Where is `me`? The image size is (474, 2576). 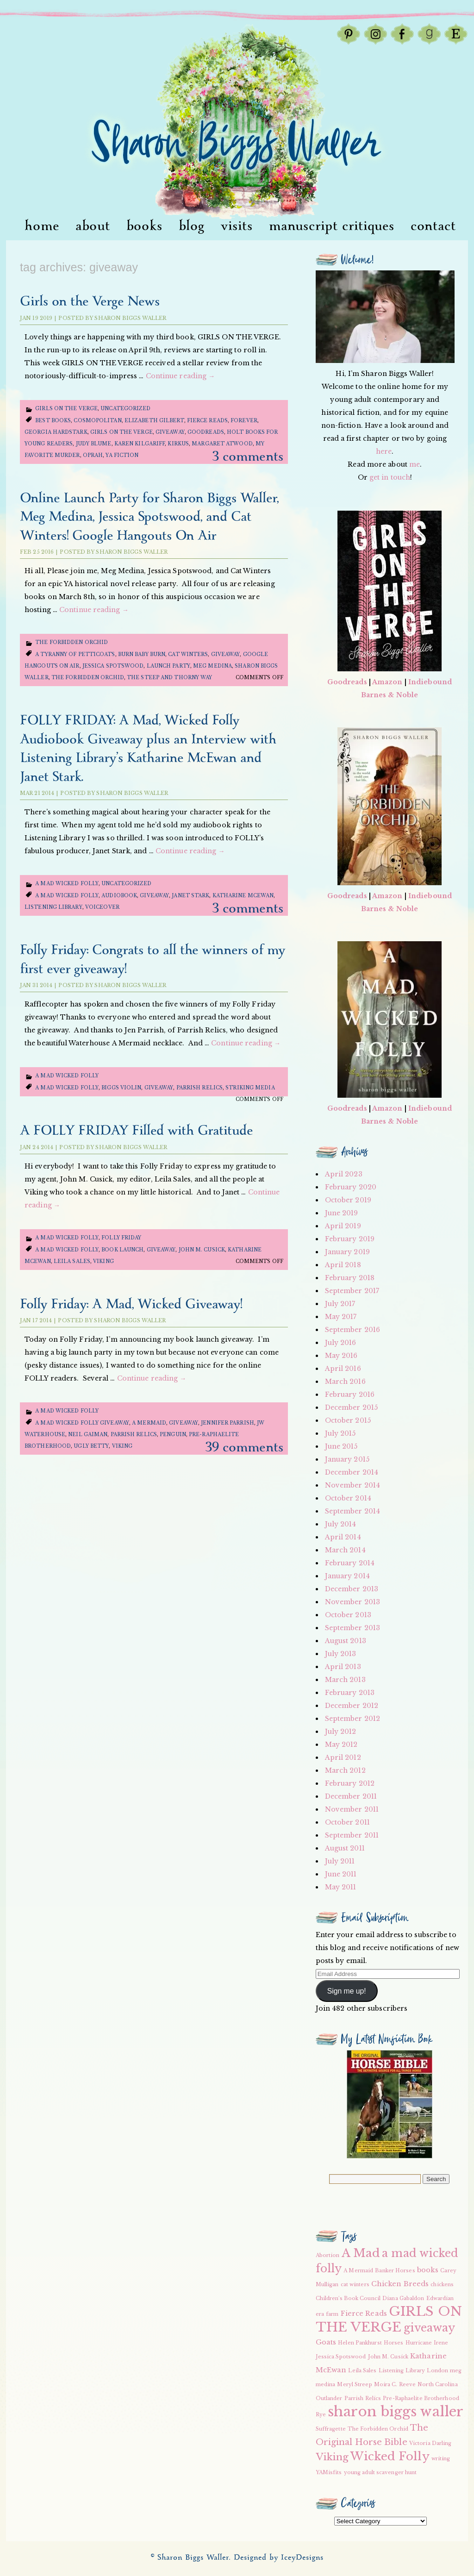
me is located at coordinates (414, 464).